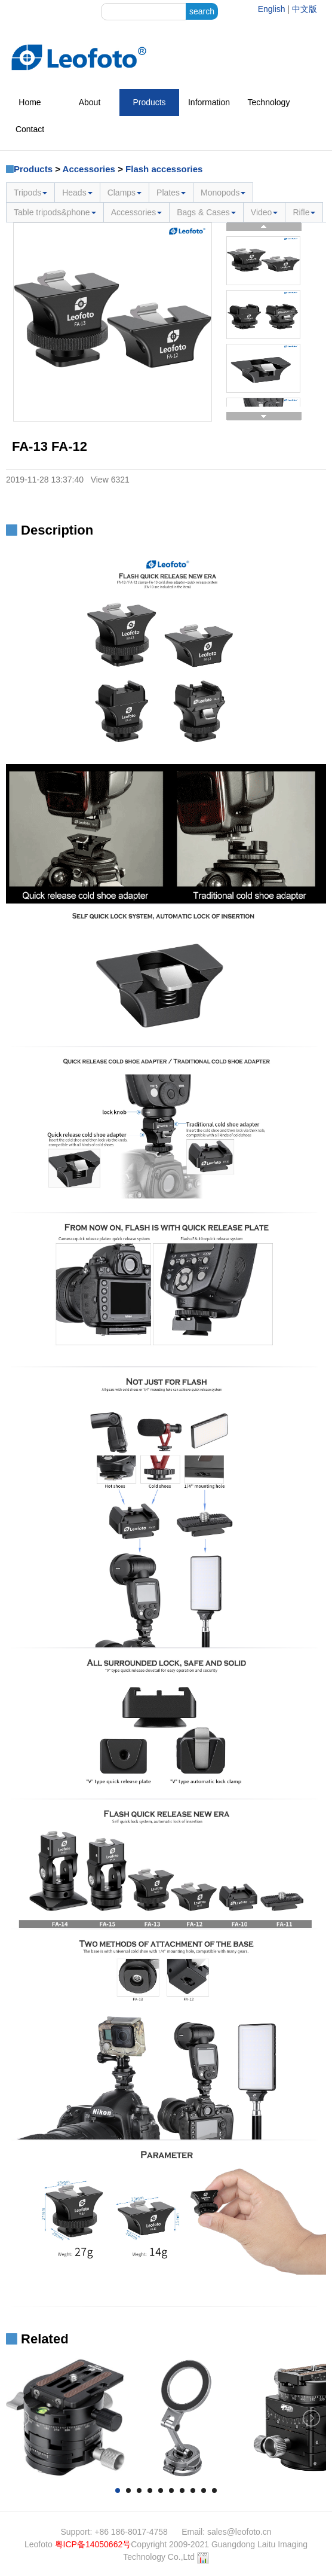 This screenshot has height=2576, width=332. I want to click on Products, so click(149, 102).